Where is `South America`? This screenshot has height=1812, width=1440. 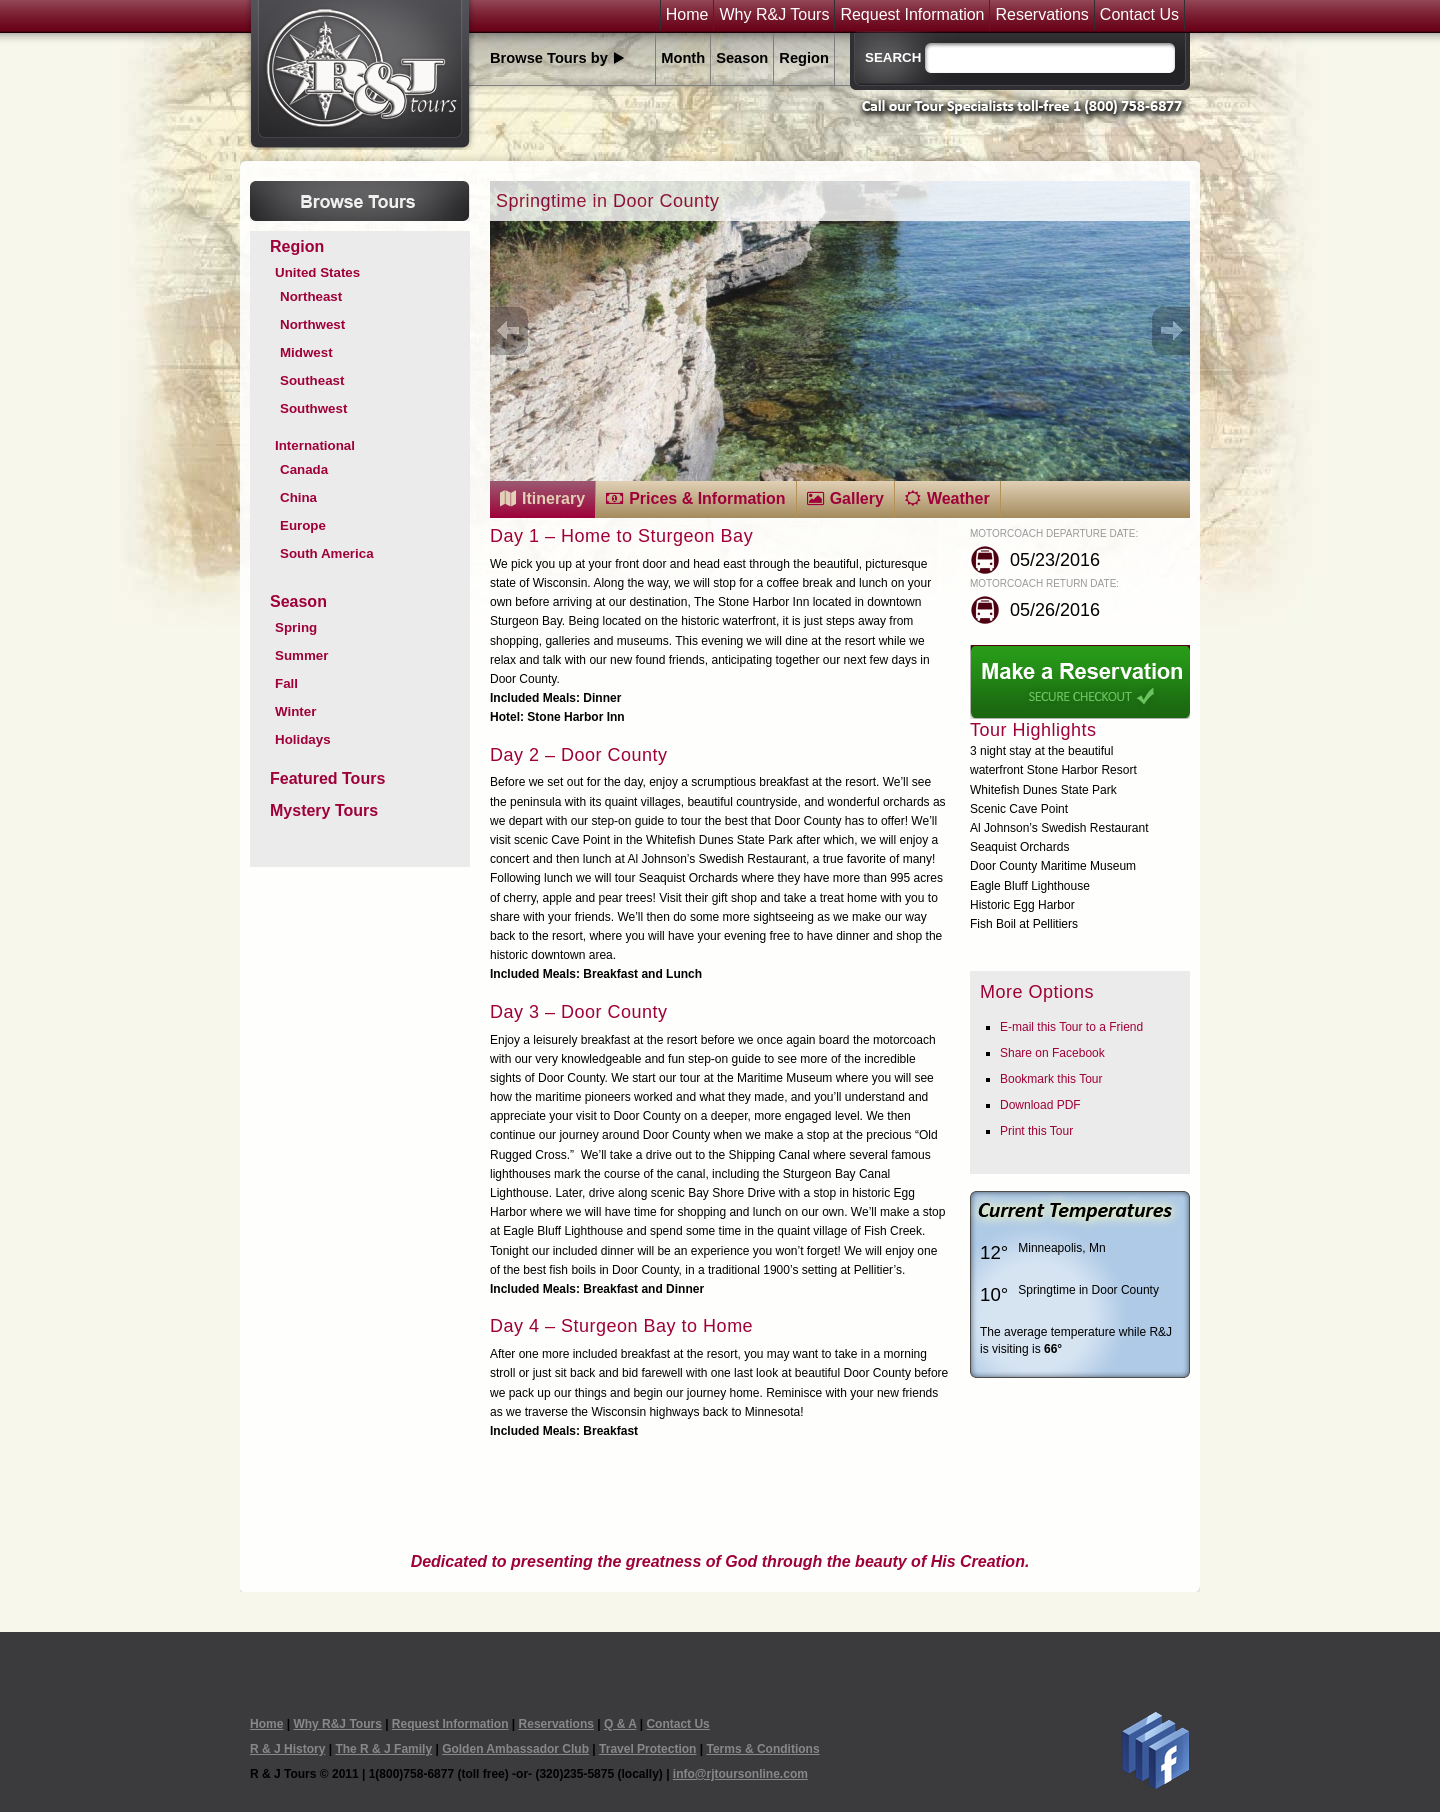
South America is located at coordinates (327, 553).